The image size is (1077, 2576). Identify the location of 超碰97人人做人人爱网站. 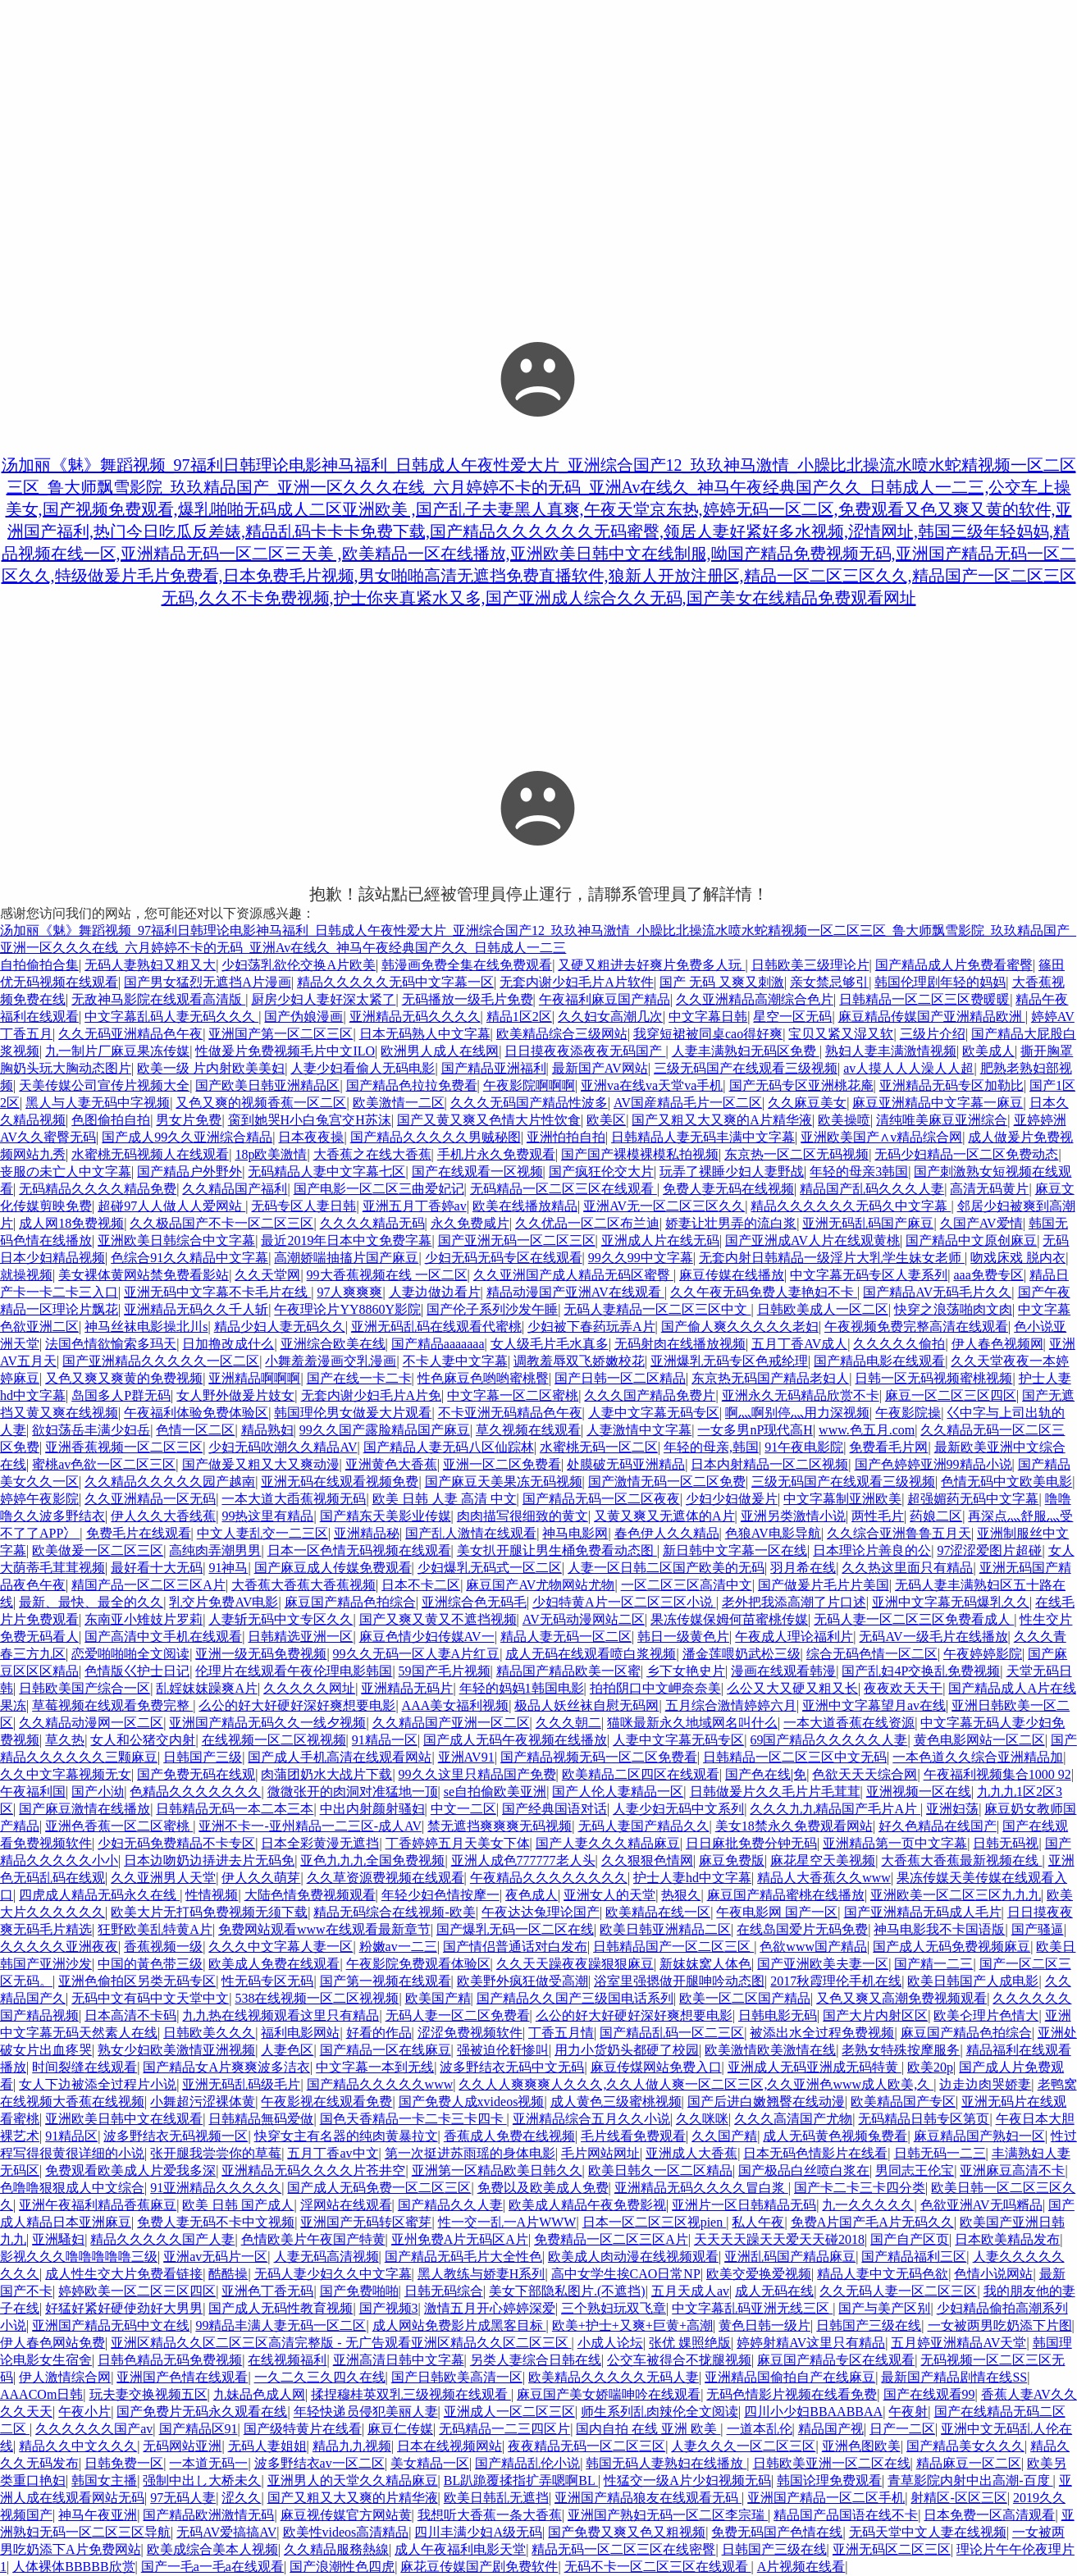
(171, 1206).